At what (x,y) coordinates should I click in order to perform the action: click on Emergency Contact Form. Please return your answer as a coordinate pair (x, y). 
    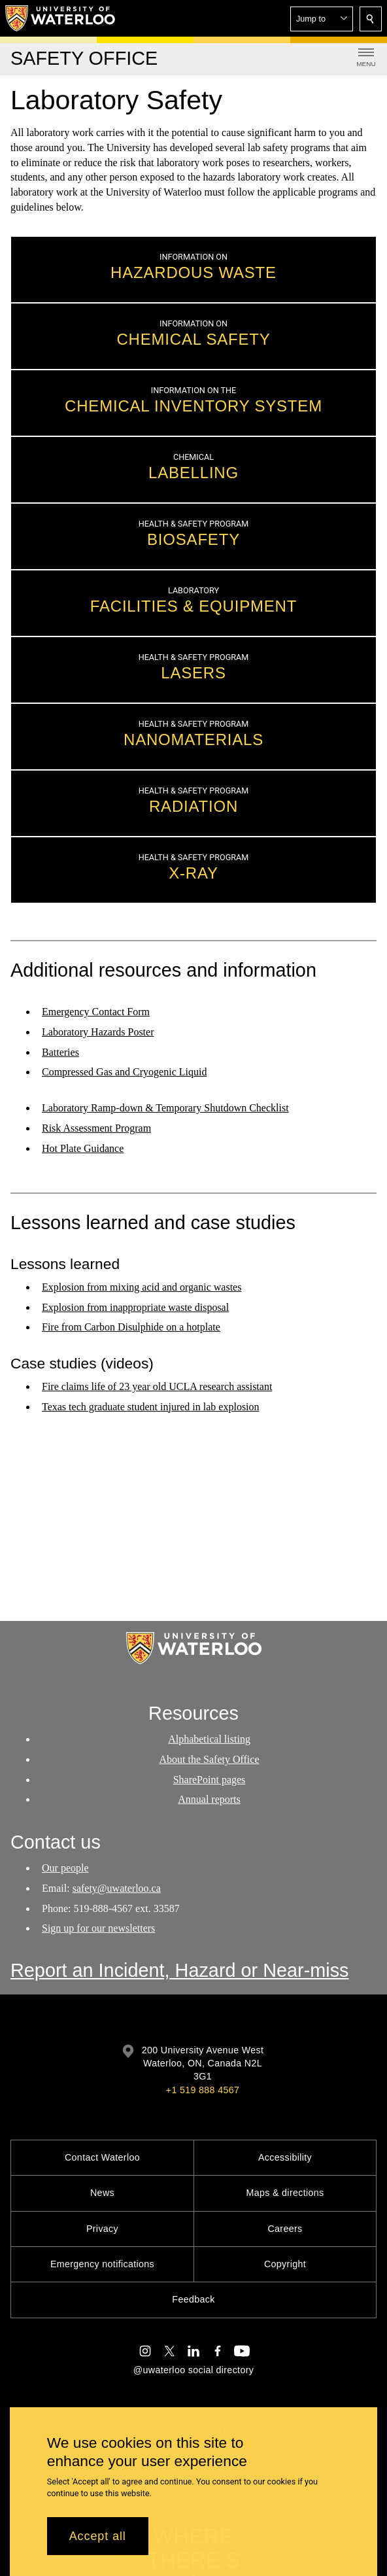
    Looking at the image, I should click on (96, 1011).